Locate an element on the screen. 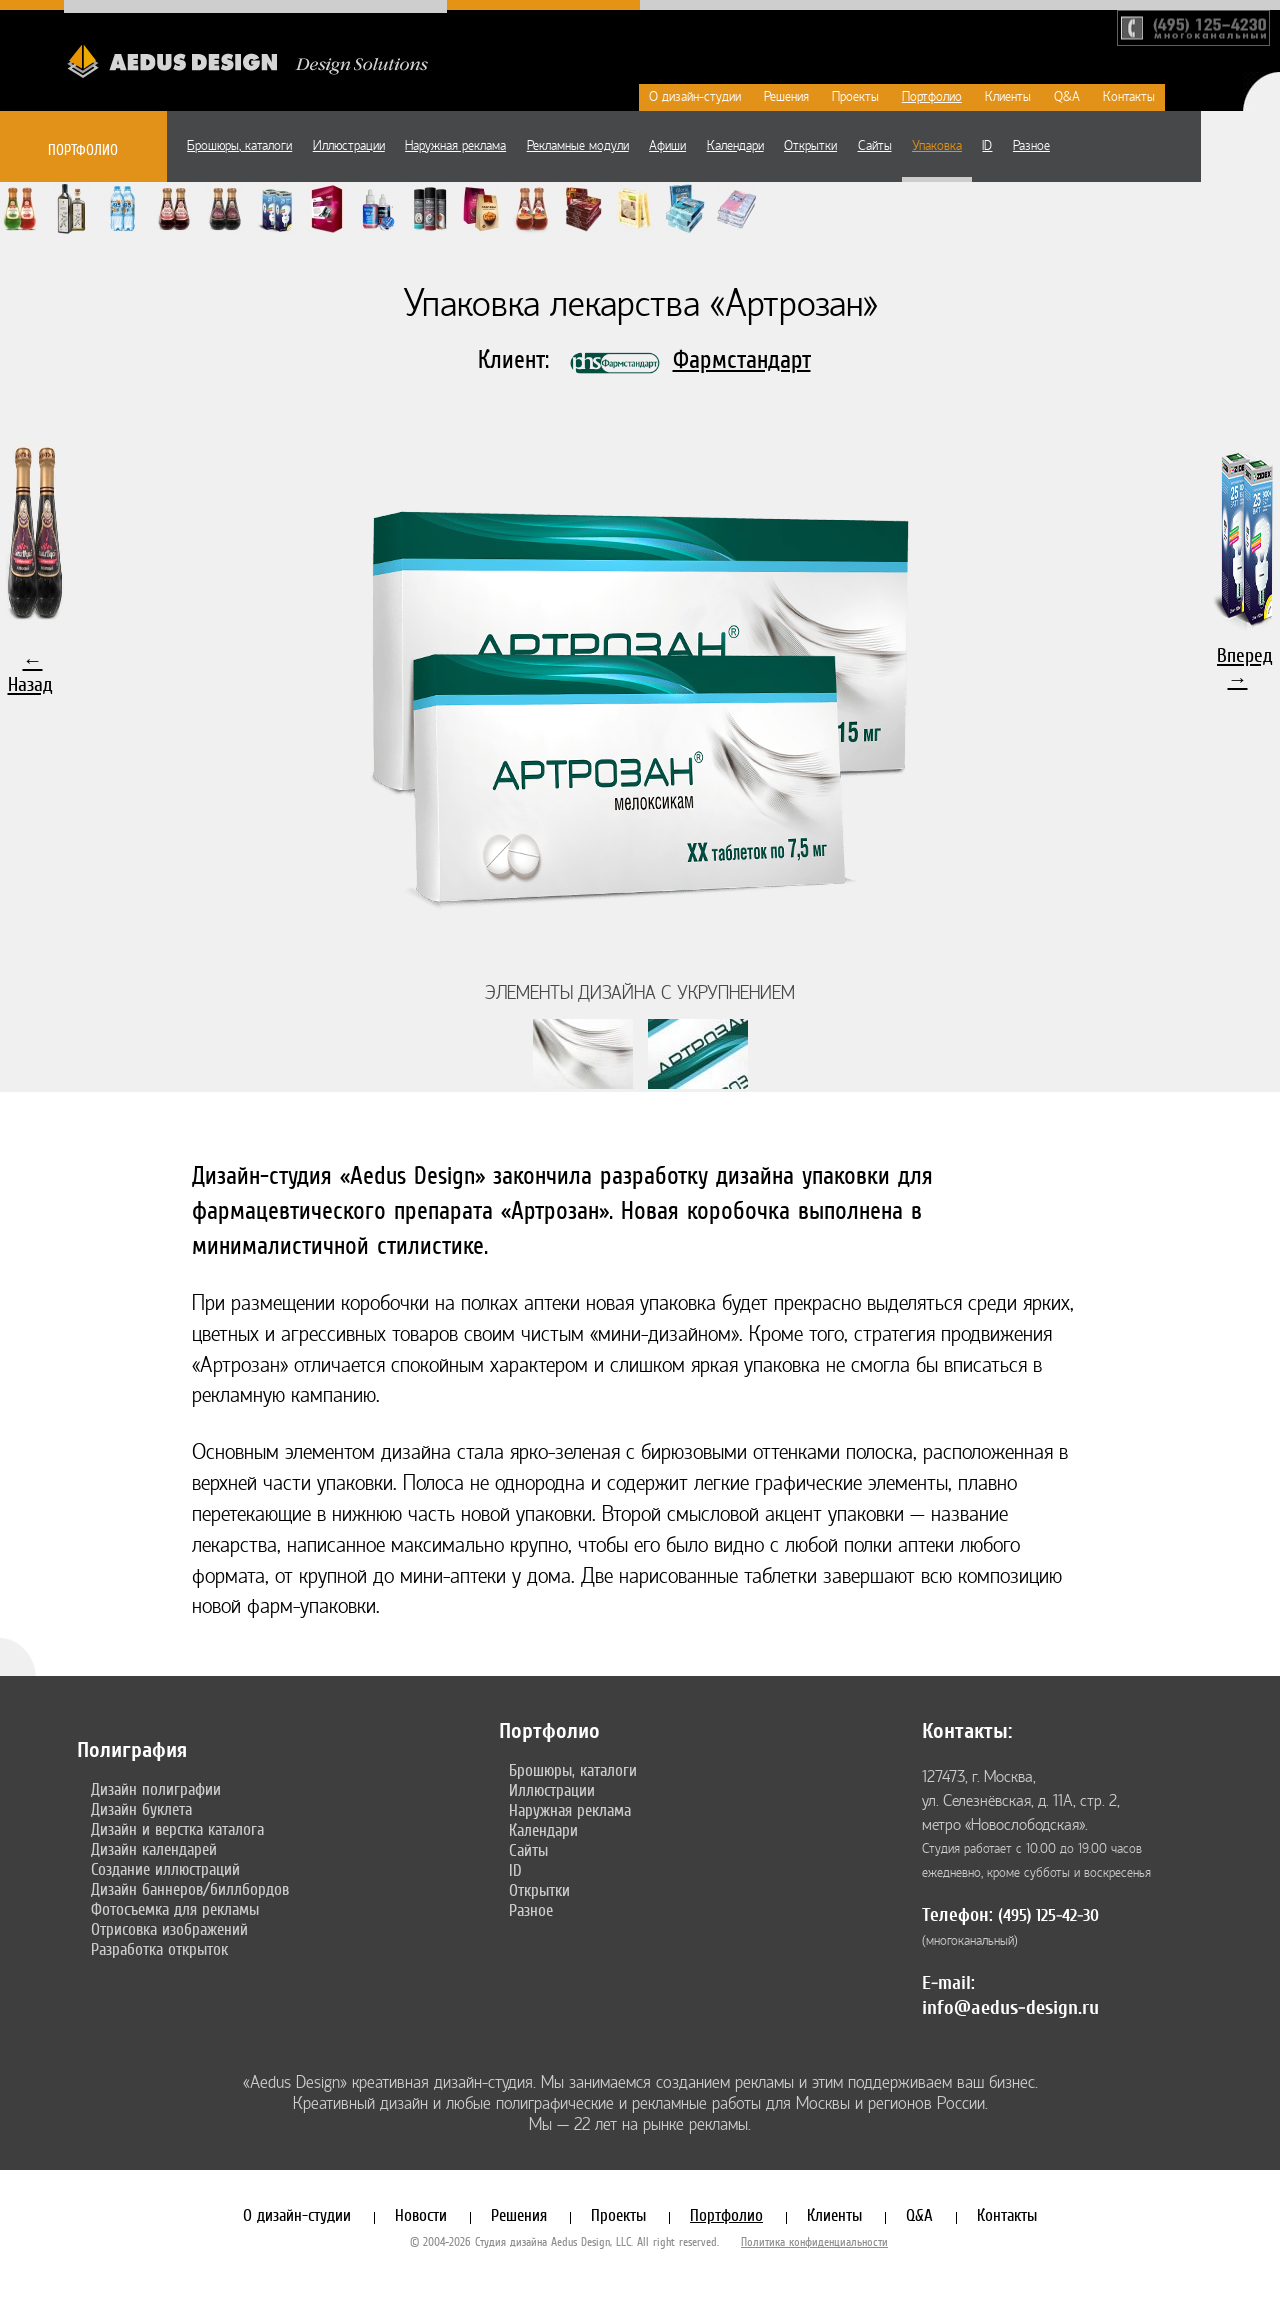 This screenshot has height=2299, width=1280. Календари is located at coordinates (735, 146).